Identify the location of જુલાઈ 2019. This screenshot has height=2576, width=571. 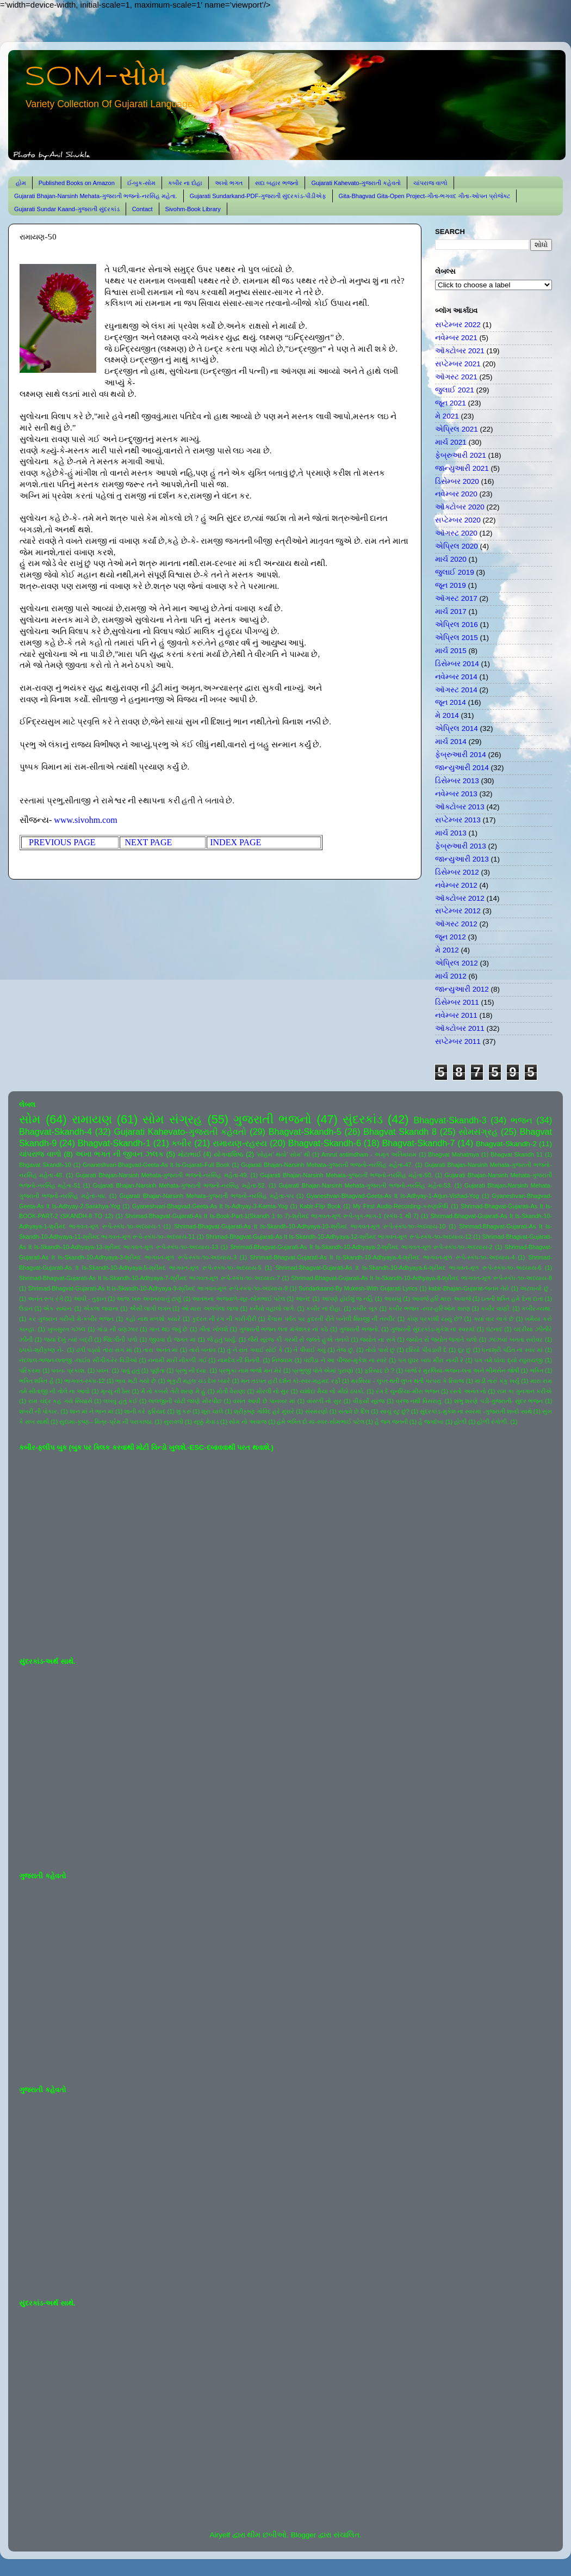
(454, 572).